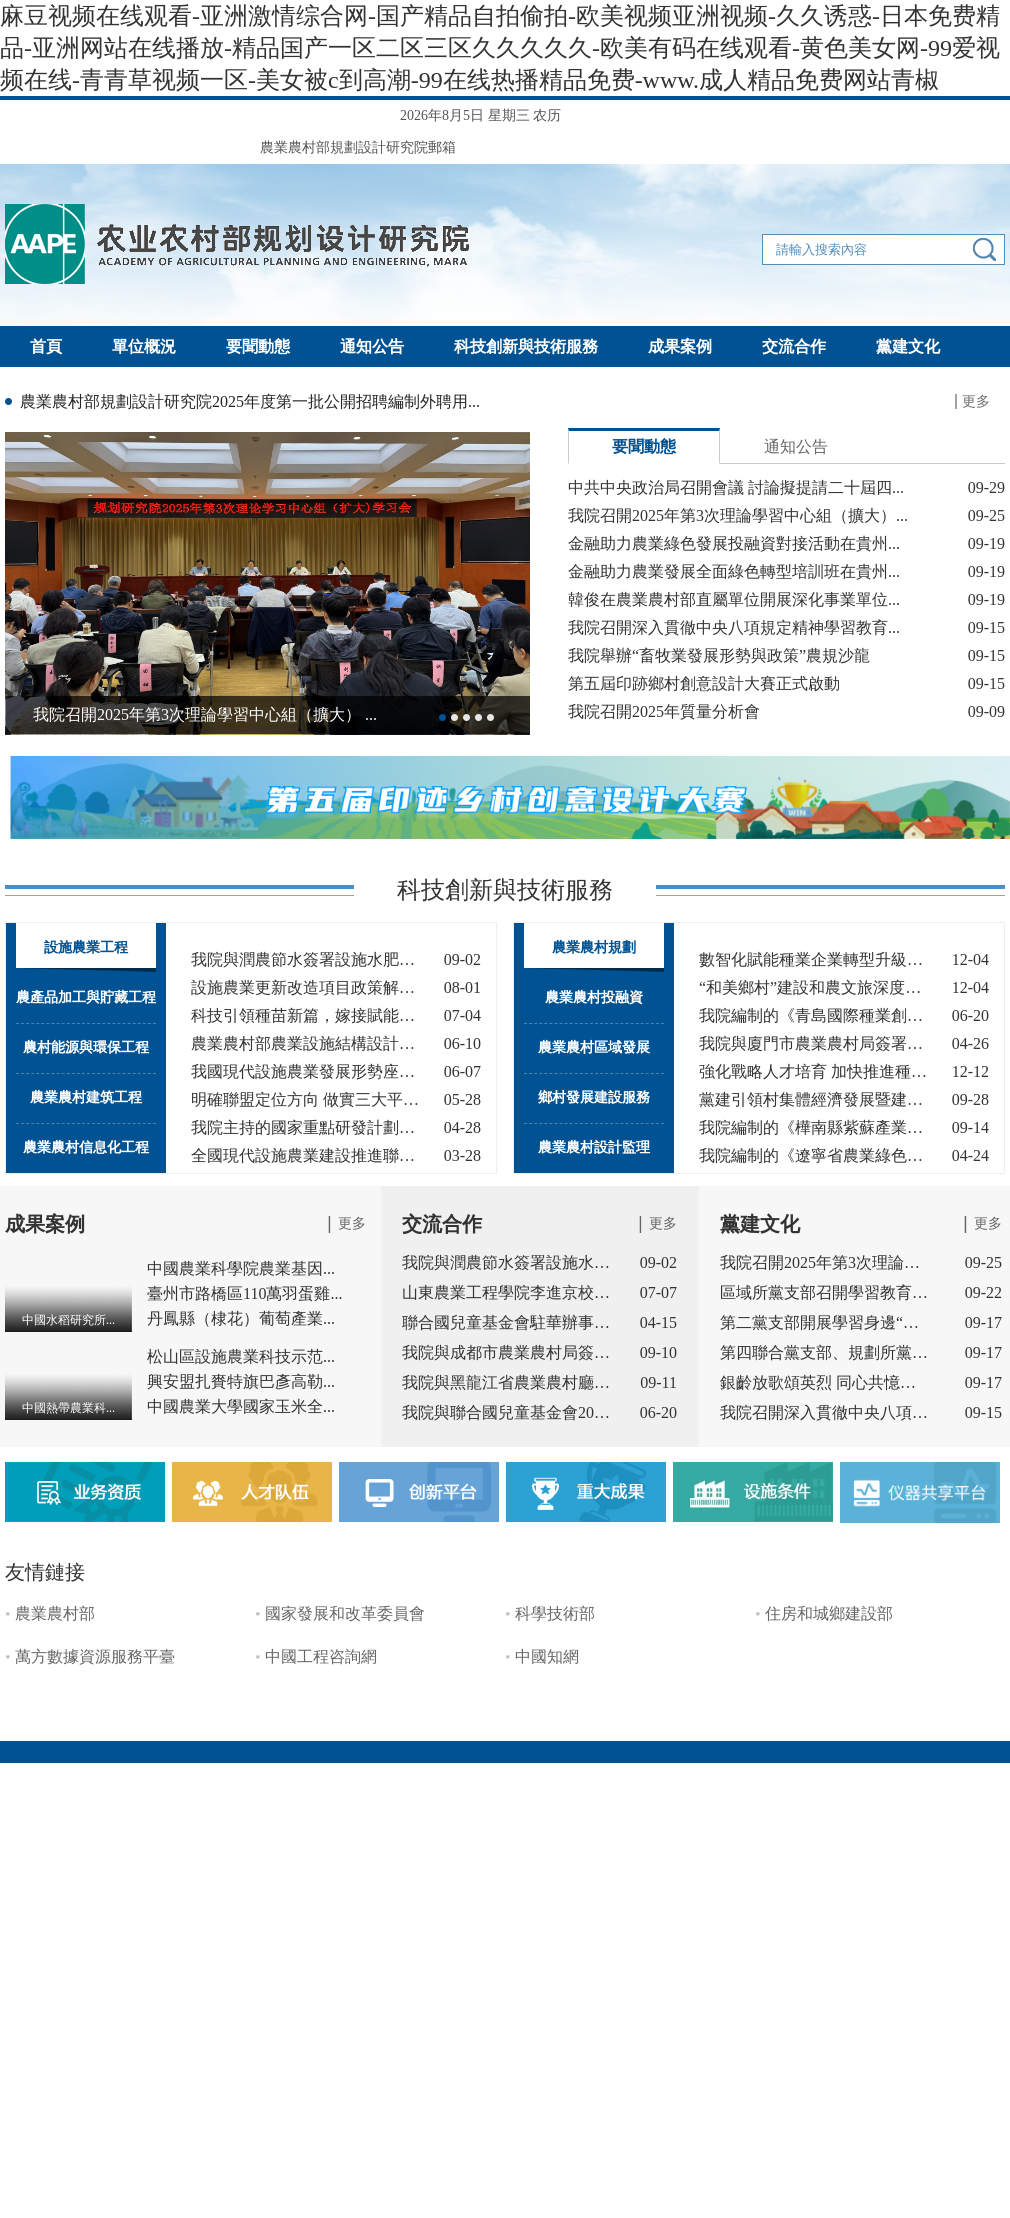 This screenshot has height=2218, width=1010. I want to click on 首頁, so click(46, 346).